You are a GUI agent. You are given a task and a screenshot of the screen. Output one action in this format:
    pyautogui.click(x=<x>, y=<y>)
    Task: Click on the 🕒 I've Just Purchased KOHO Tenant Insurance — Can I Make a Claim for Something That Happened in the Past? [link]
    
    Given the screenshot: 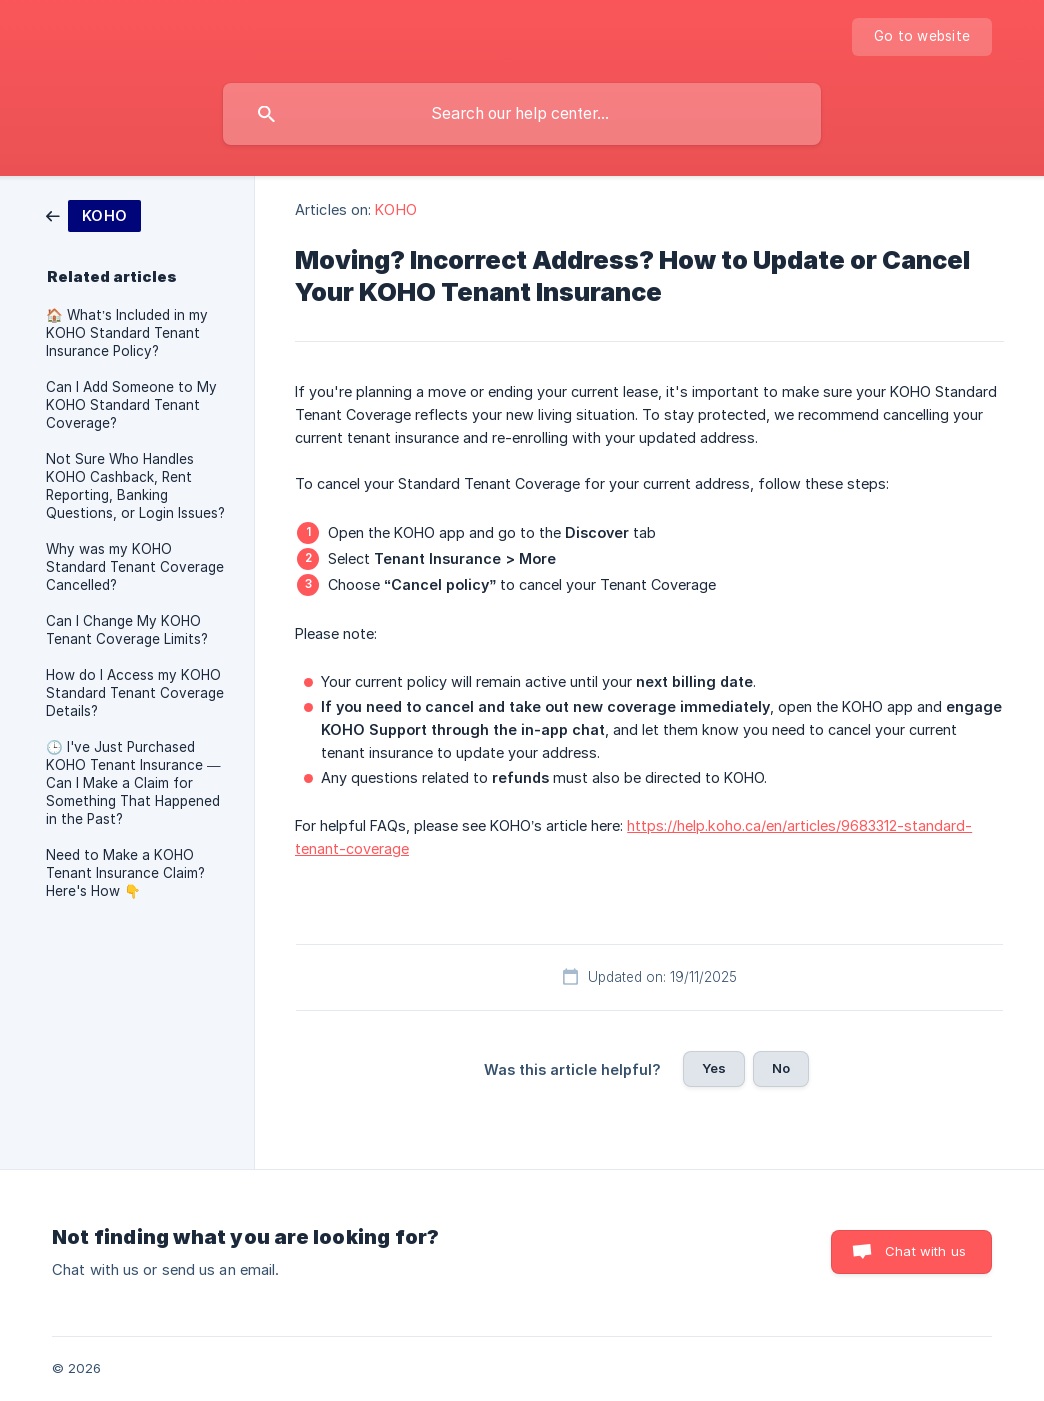 What is the action you would take?
    pyautogui.click(x=133, y=783)
    